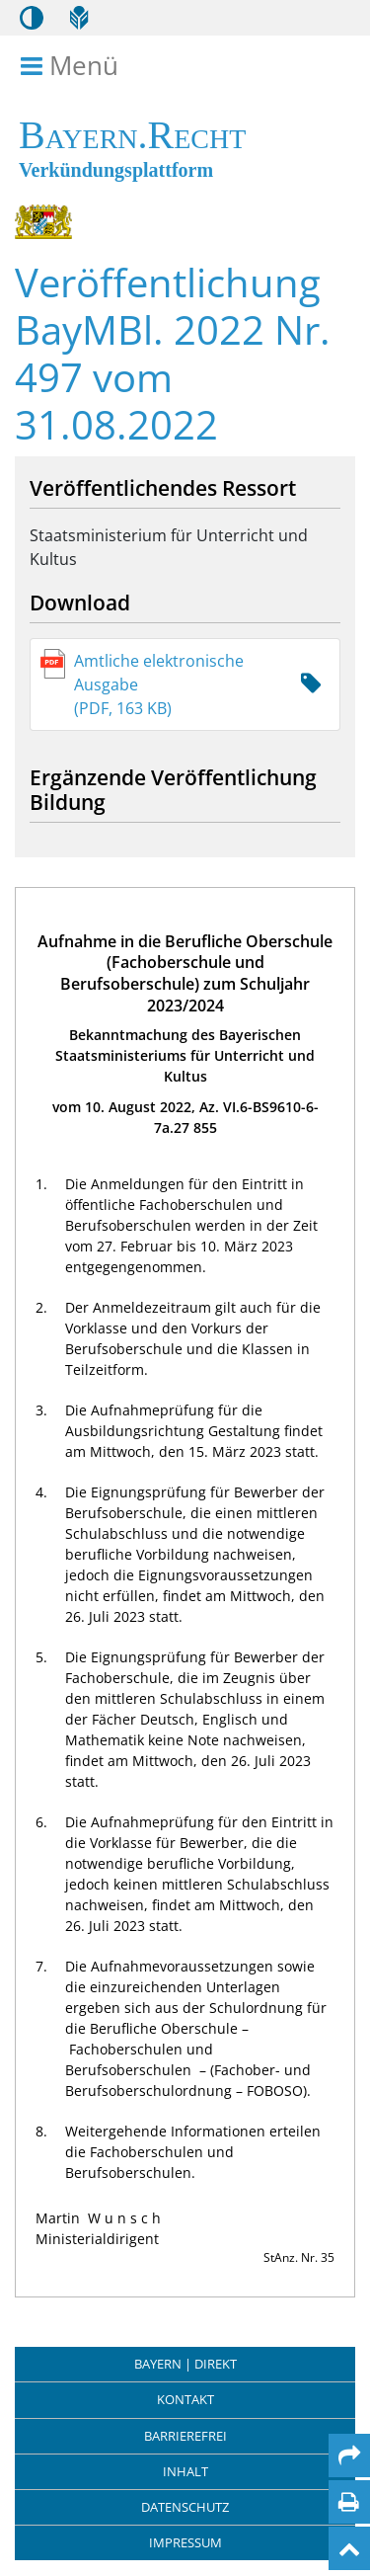 The width and height of the screenshot is (370, 2576). Describe the element at coordinates (31, 18) in the screenshot. I see `[Kontrastmodus aktivieren/deaktivieren]` at that location.